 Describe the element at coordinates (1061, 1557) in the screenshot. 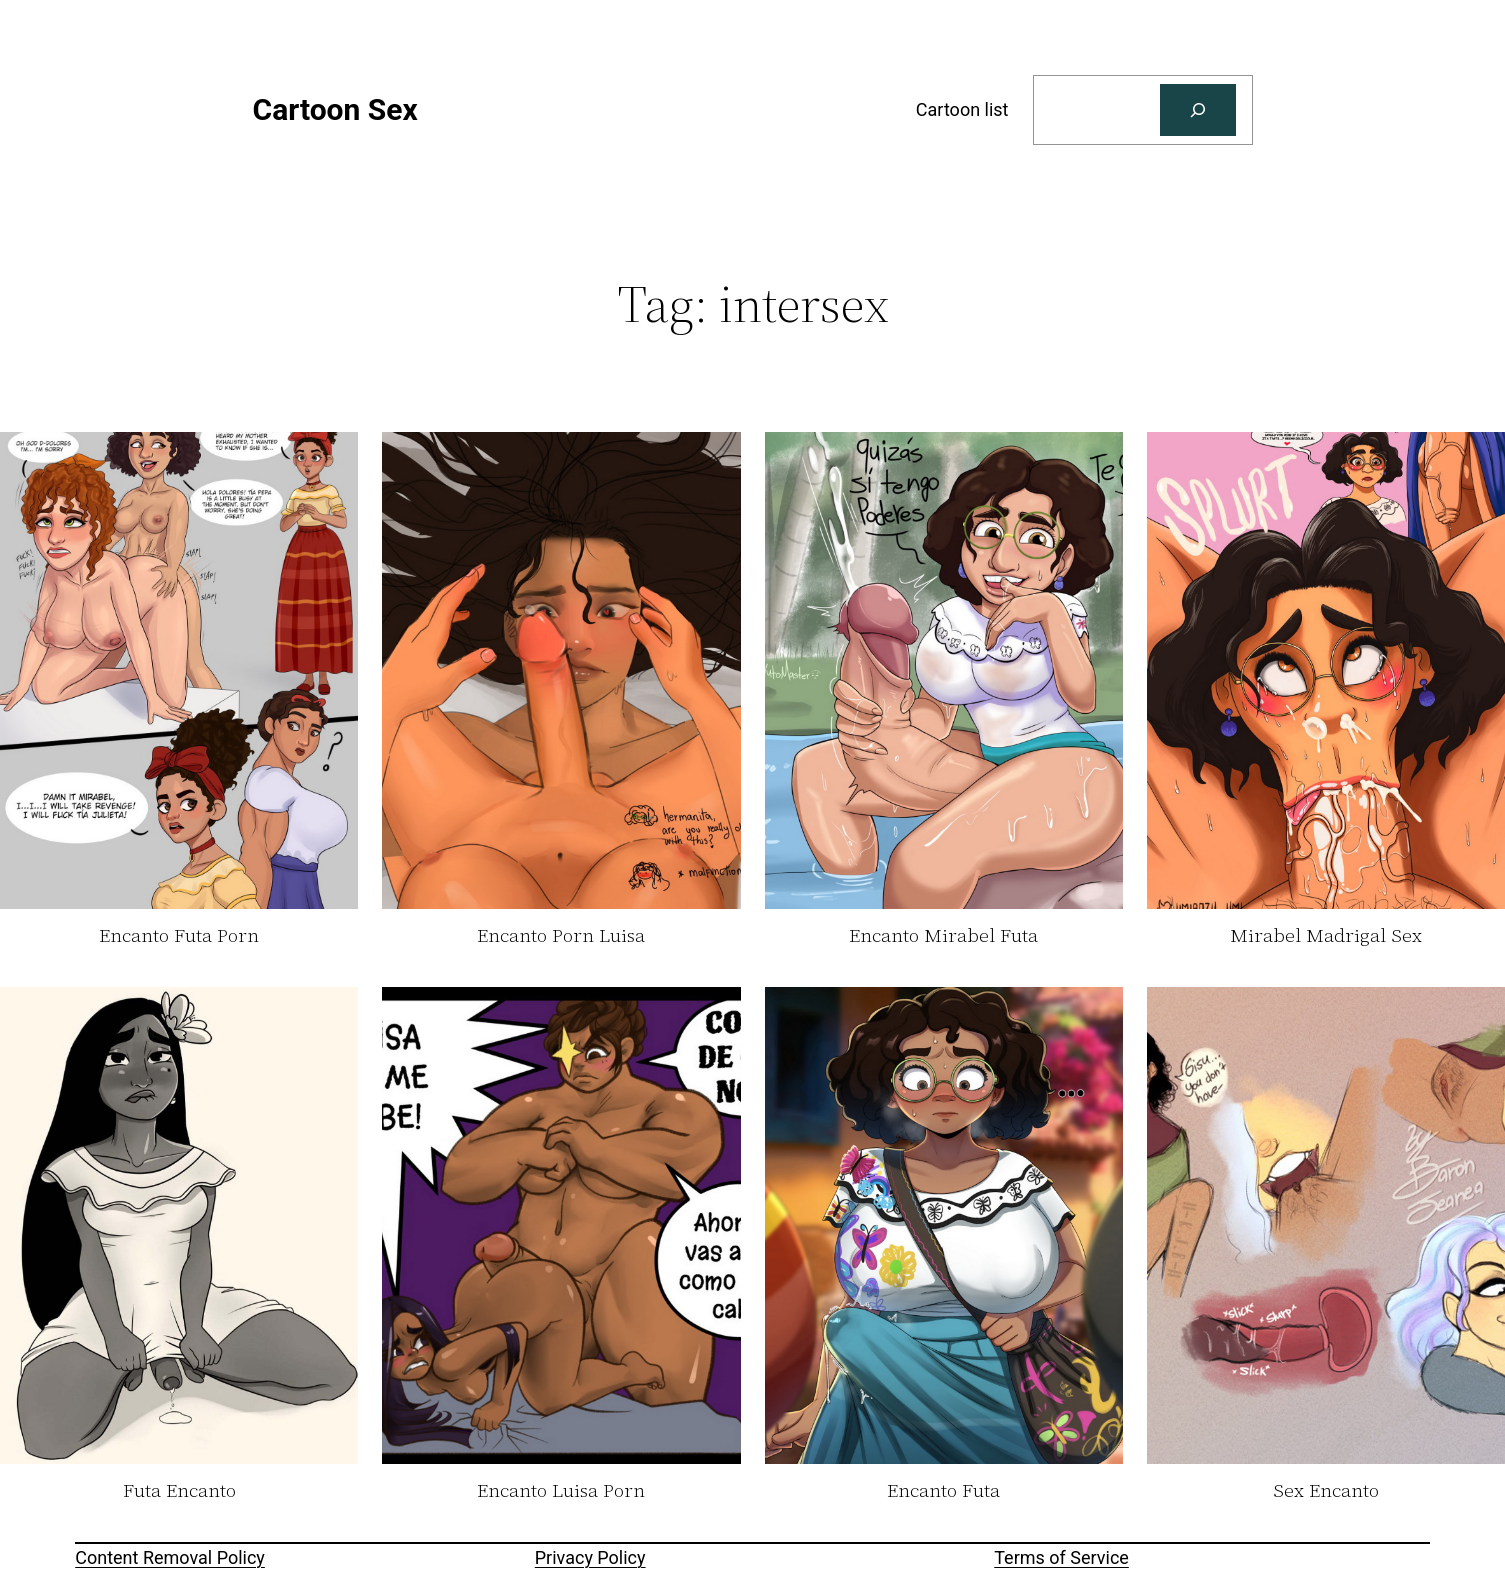

I see `Terms of Service` at that location.